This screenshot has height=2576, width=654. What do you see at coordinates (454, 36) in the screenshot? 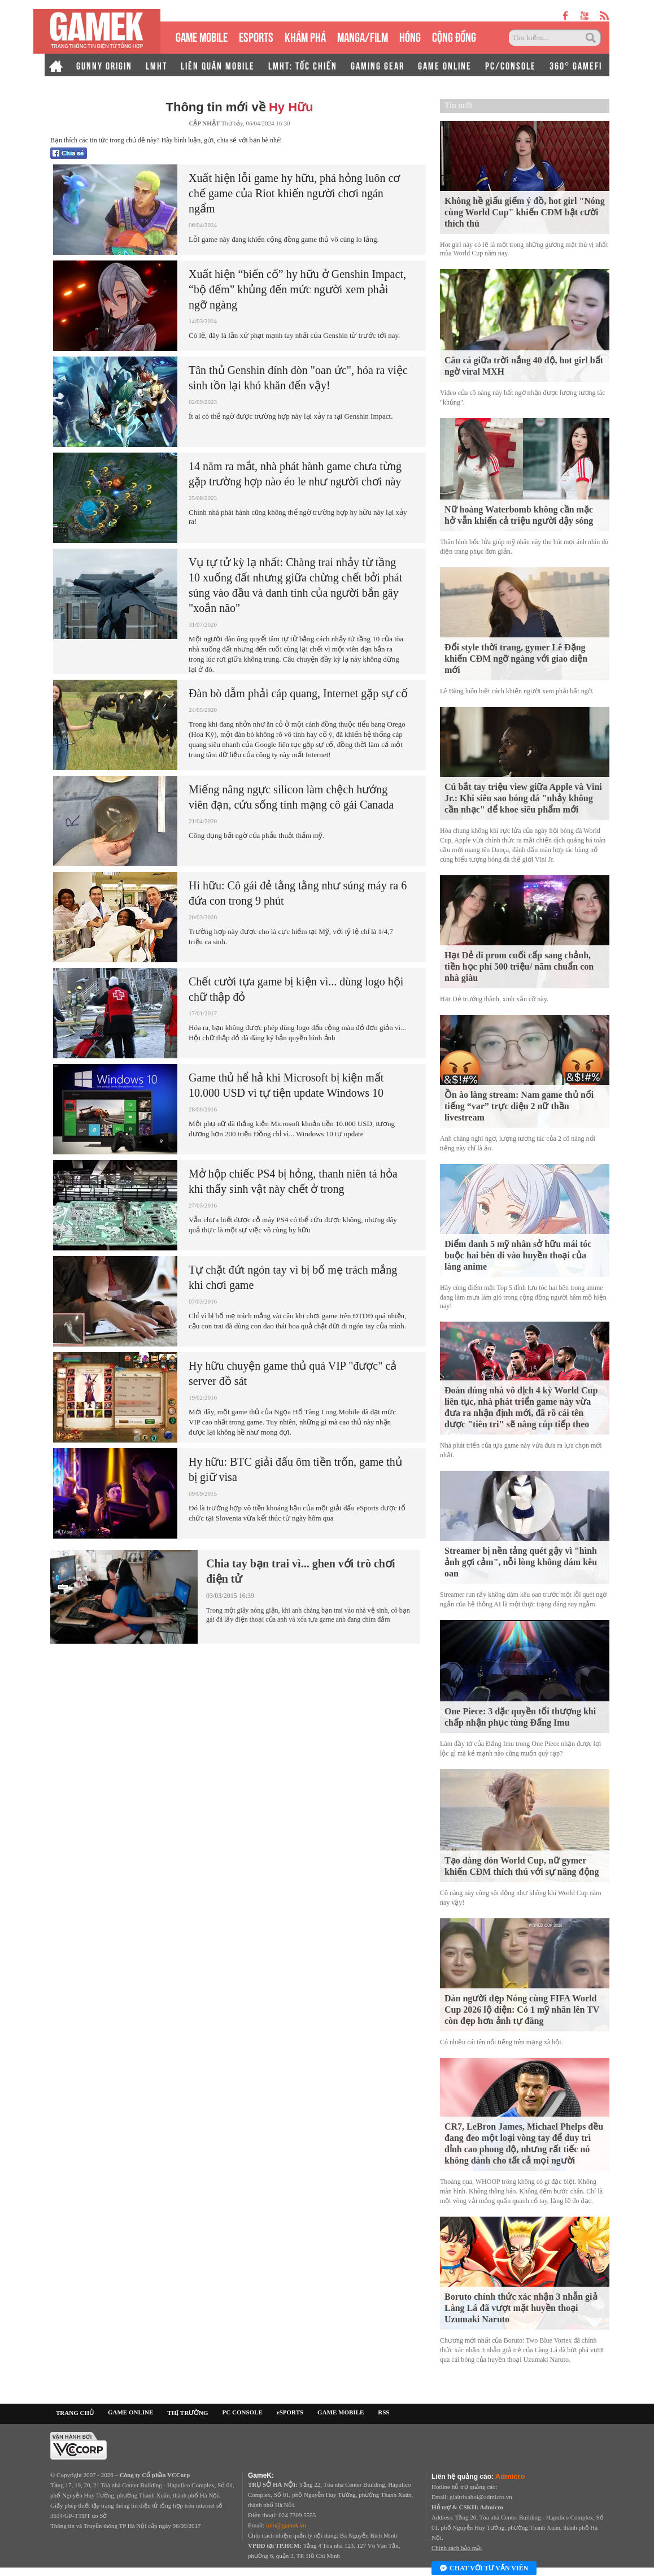
I see `CỘNG ĐỒNG` at bounding box center [454, 36].